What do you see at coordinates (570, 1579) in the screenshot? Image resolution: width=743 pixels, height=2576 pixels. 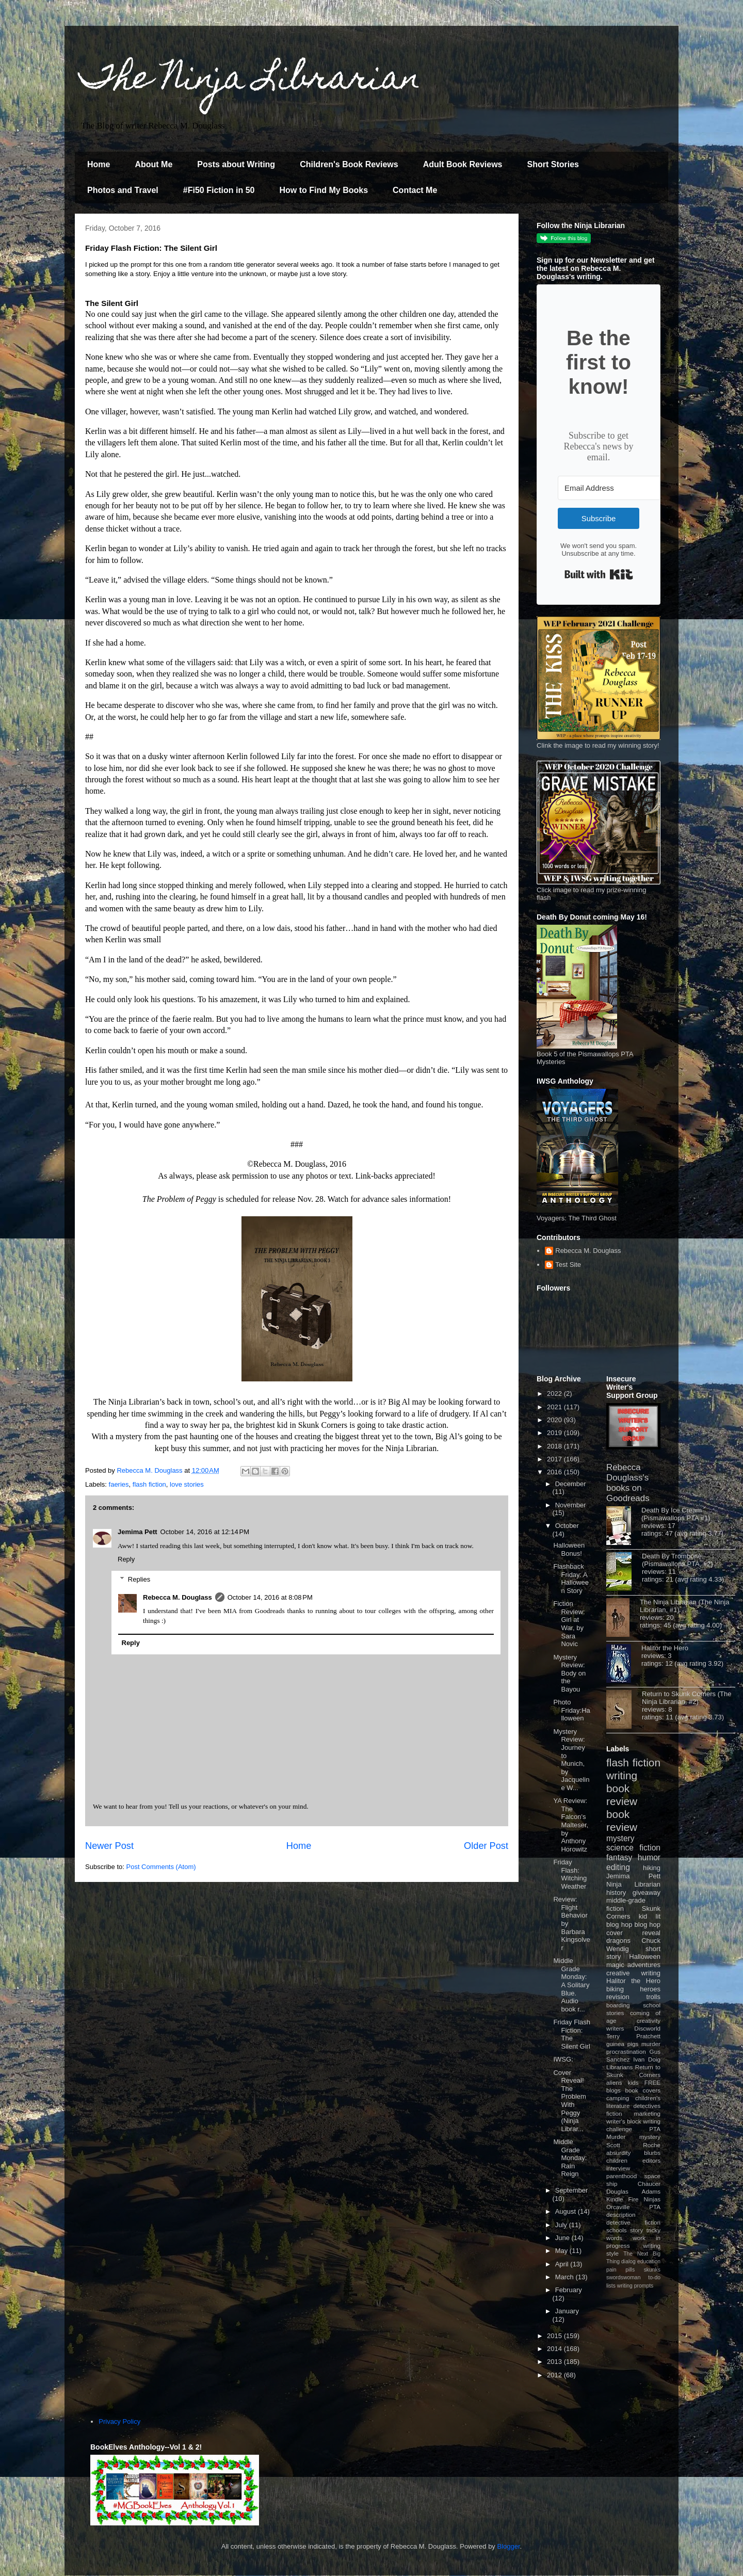 I see `Flashback Friday: A Halloween Story` at bounding box center [570, 1579].